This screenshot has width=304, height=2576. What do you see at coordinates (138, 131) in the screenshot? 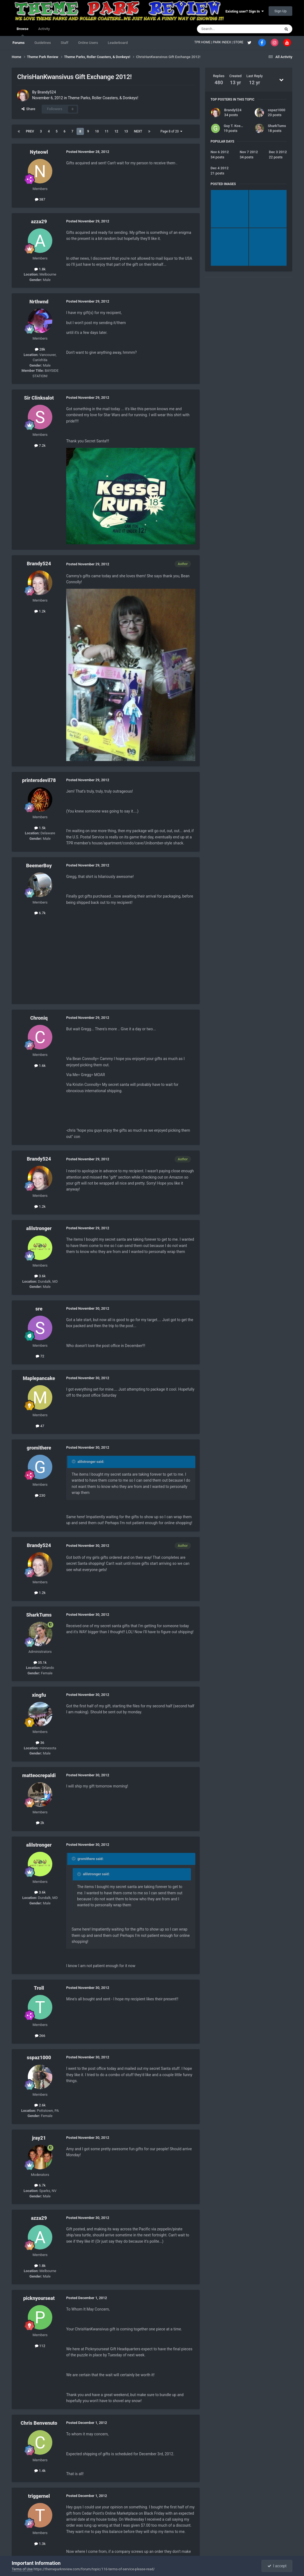
I see `Next` at bounding box center [138, 131].